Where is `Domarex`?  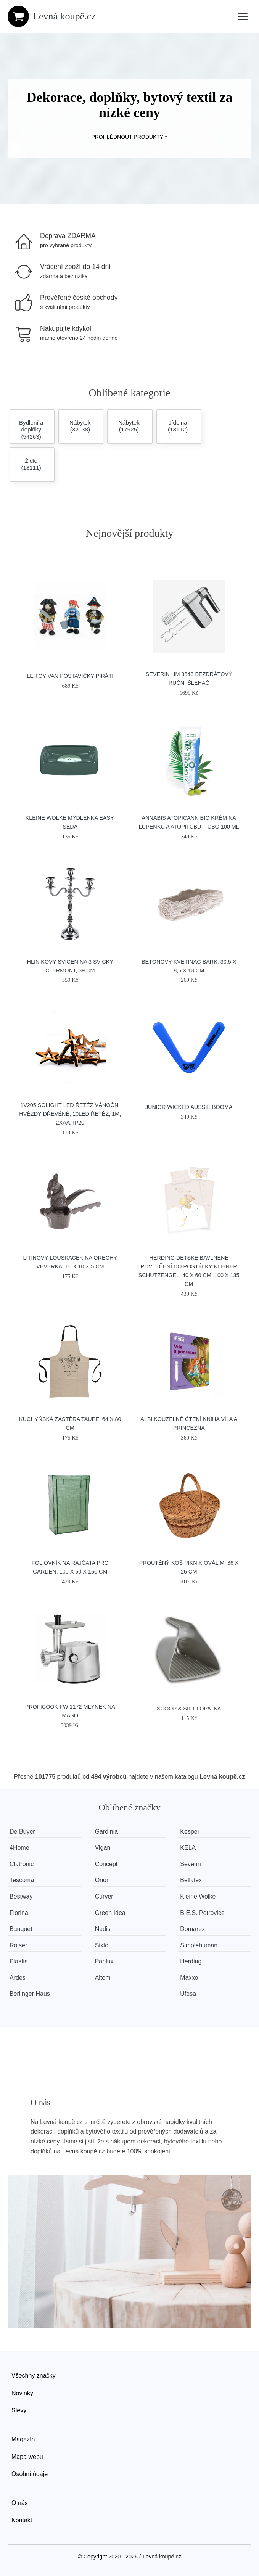 Domarex is located at coordinates (192, 1929).